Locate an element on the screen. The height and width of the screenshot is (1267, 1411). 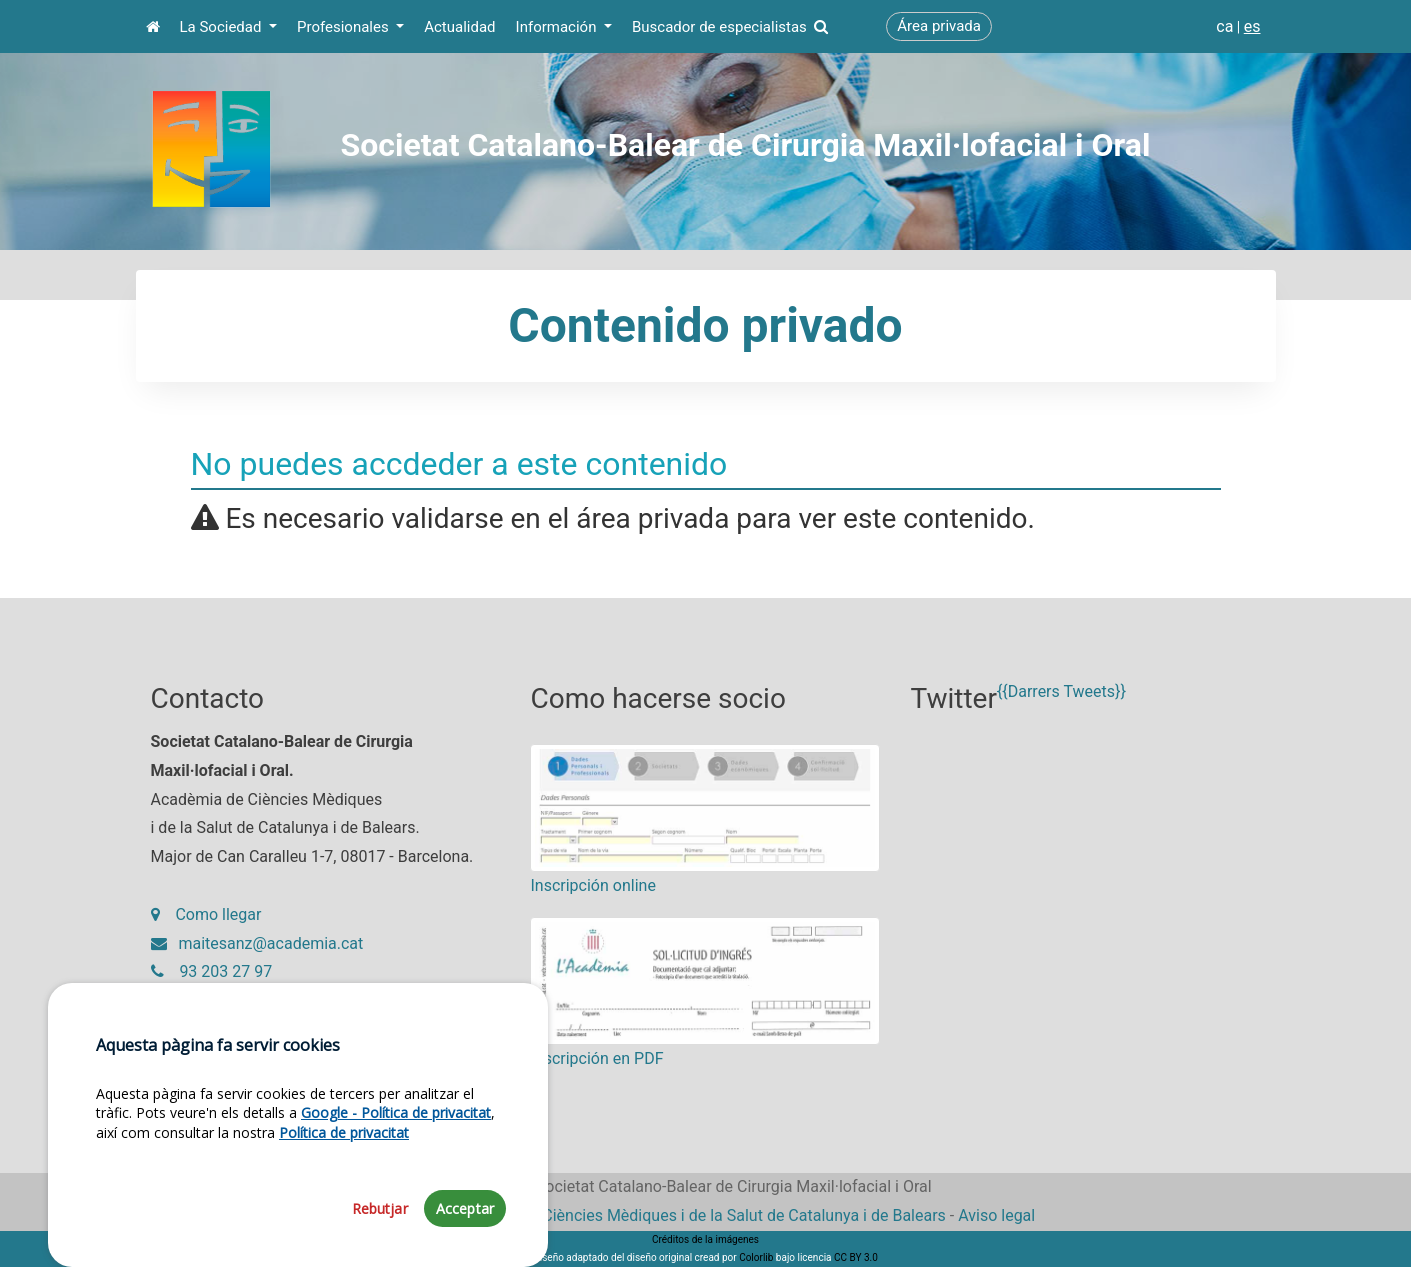
La Sociedad [button] is located at coordinates (223, 27).